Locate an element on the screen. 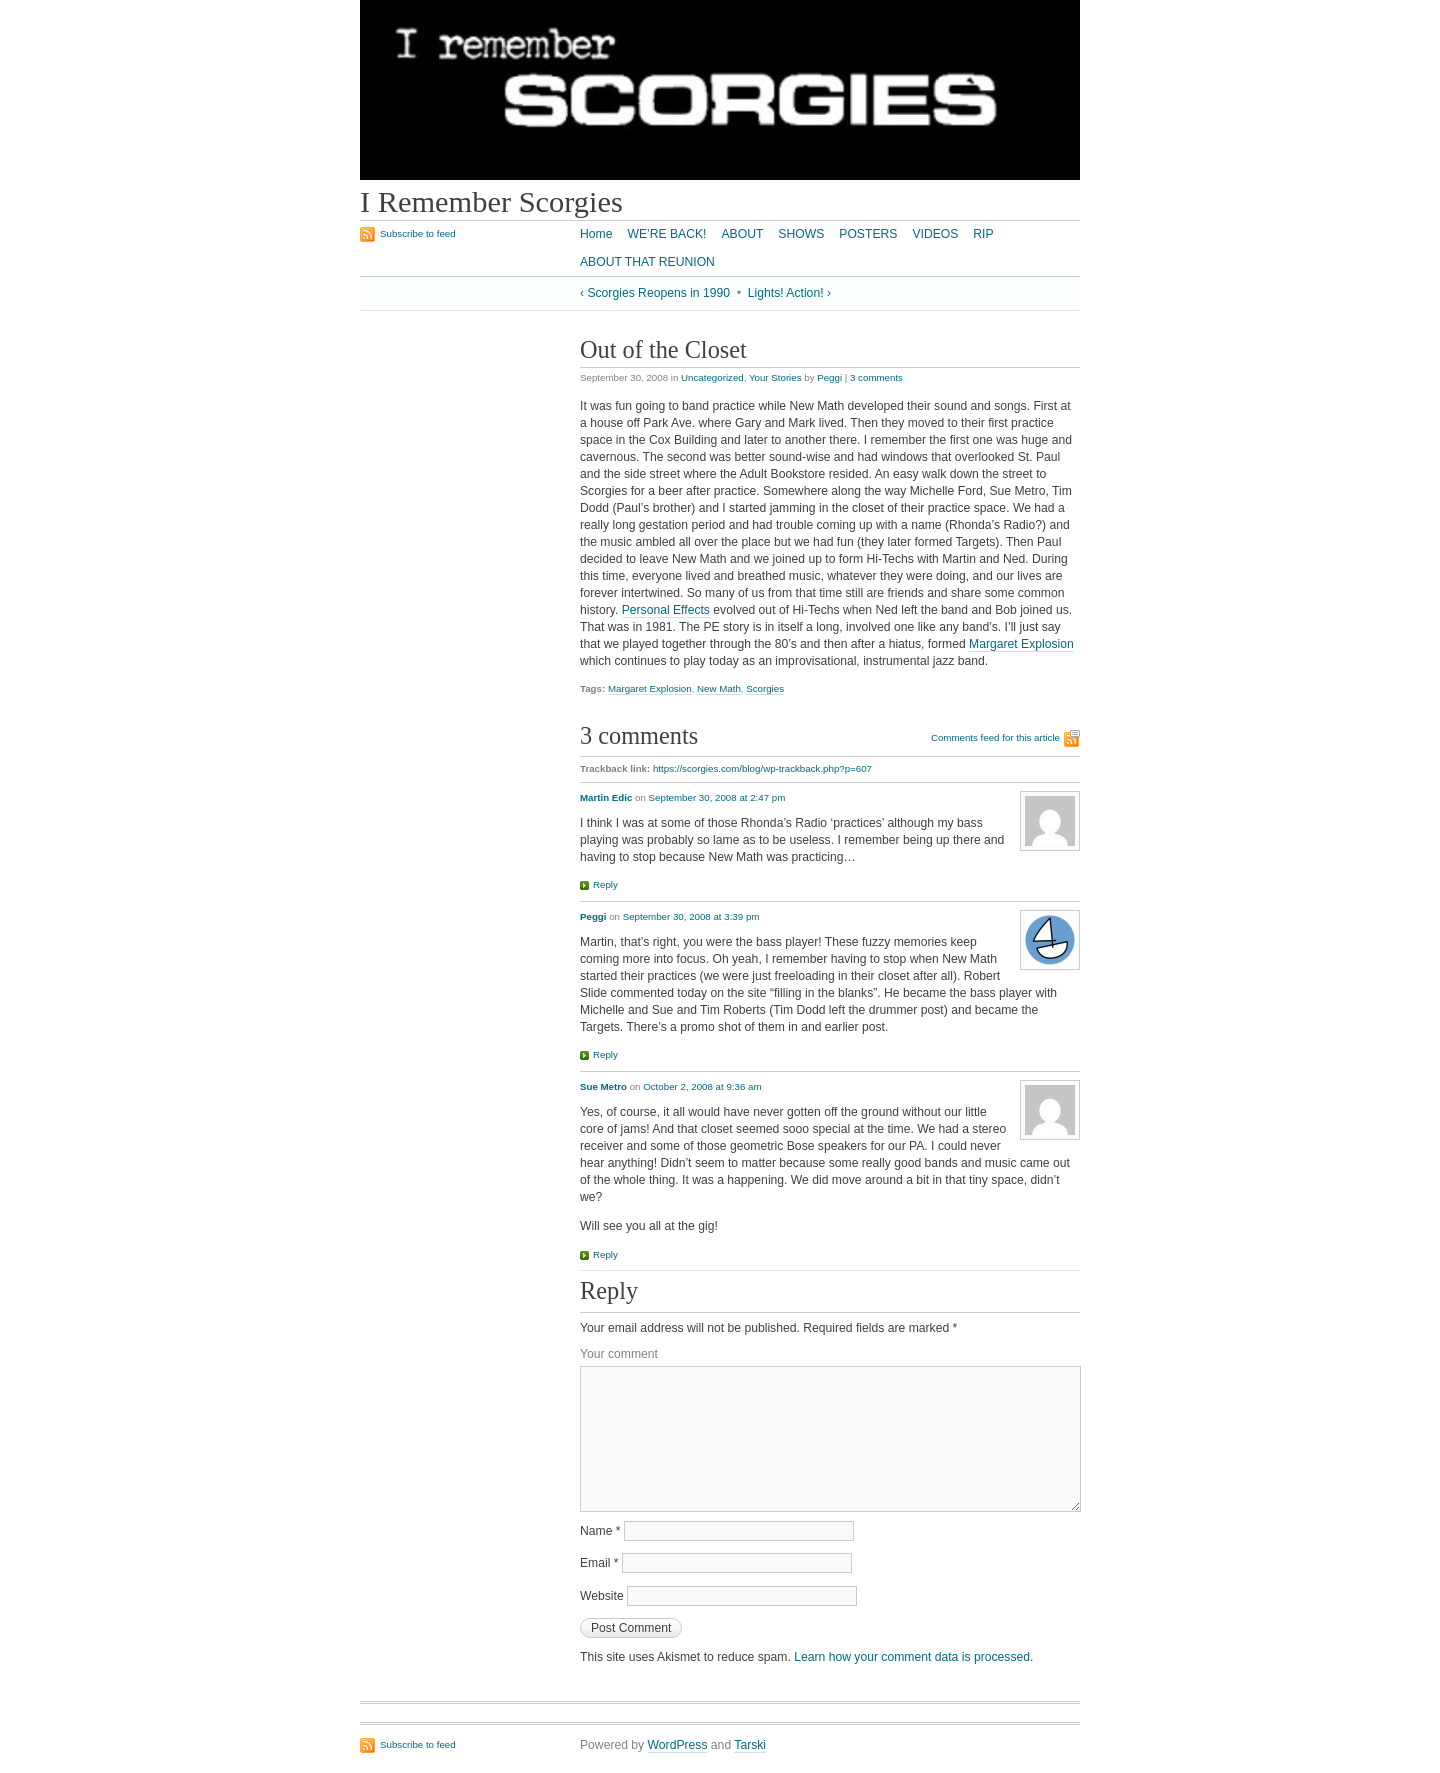 The image size is (1440, 1773). New Math is located at coordinates (719, 688).